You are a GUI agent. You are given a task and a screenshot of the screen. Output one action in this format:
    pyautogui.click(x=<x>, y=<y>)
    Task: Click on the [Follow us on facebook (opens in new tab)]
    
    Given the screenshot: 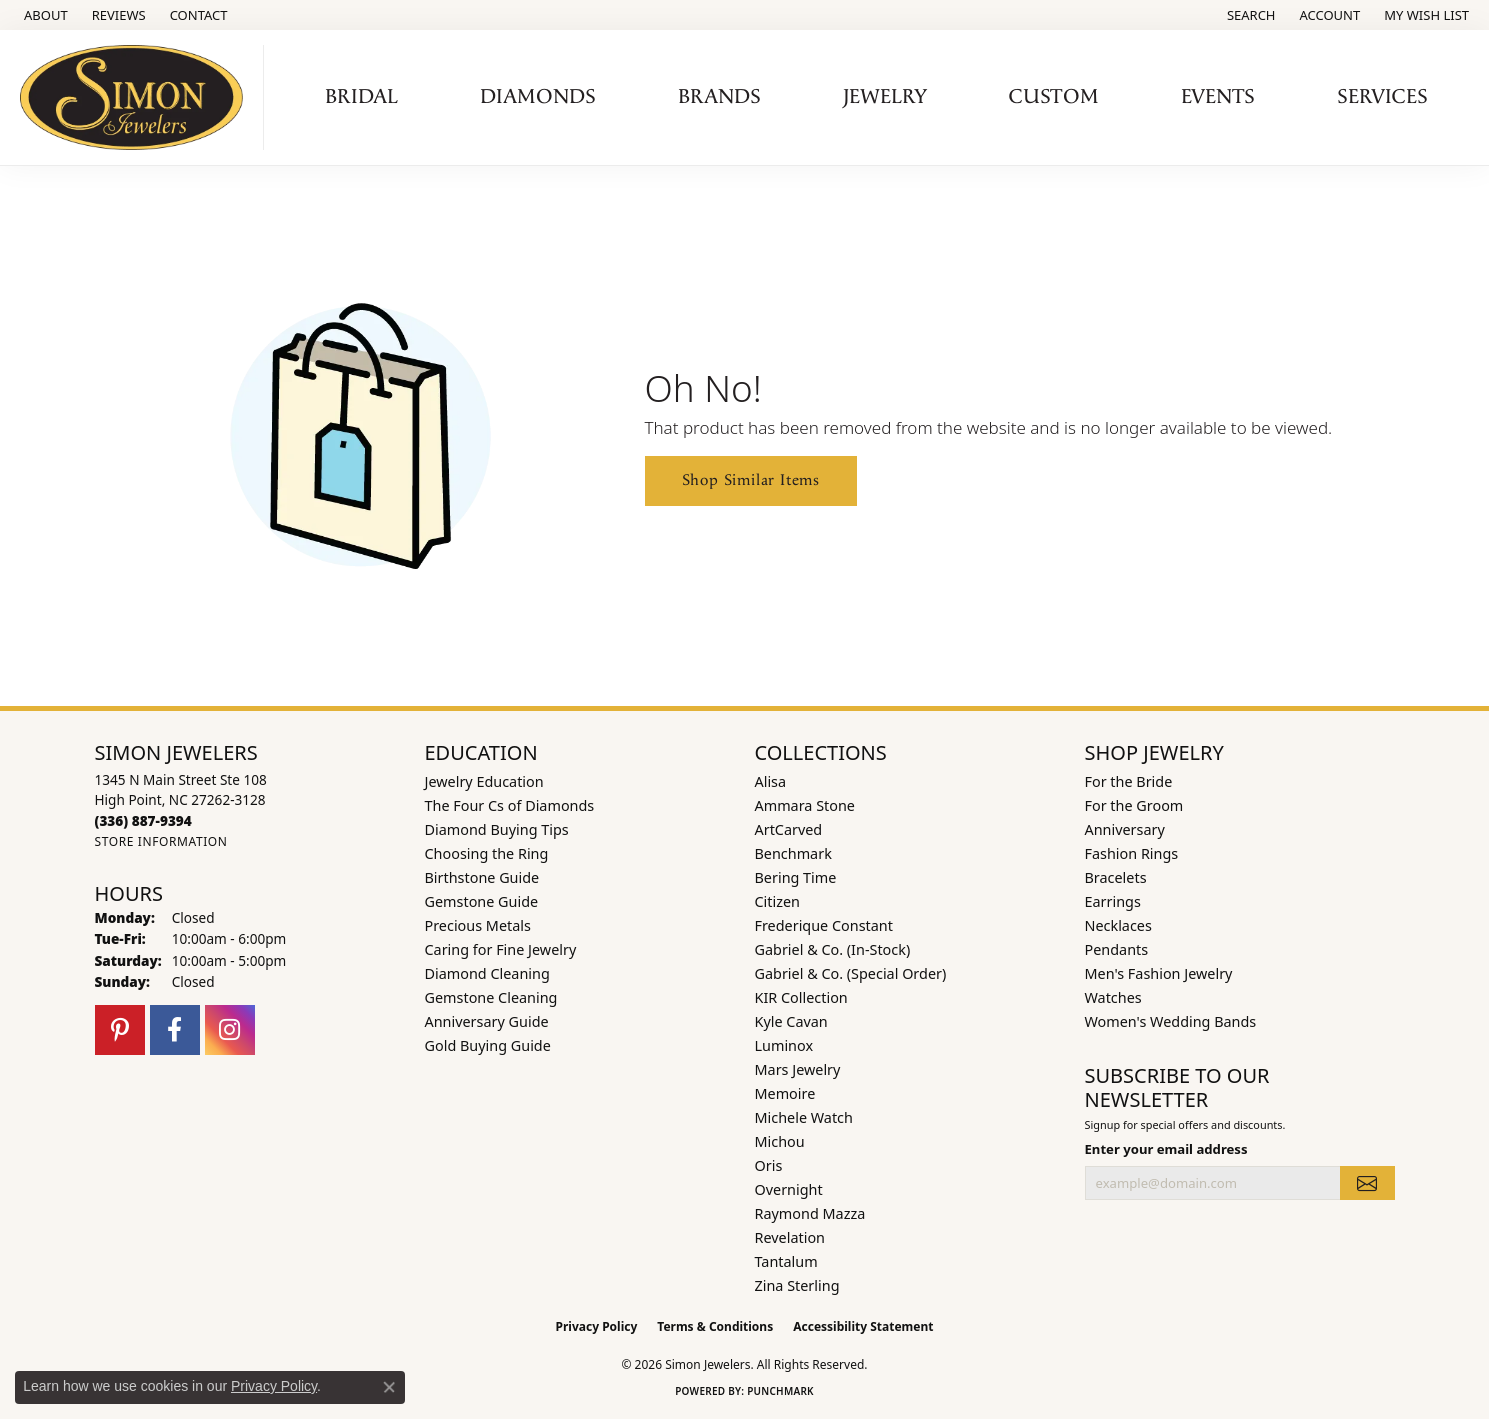 What is the action you would take?
    pyautogui.click(x=175, y=1030)
    